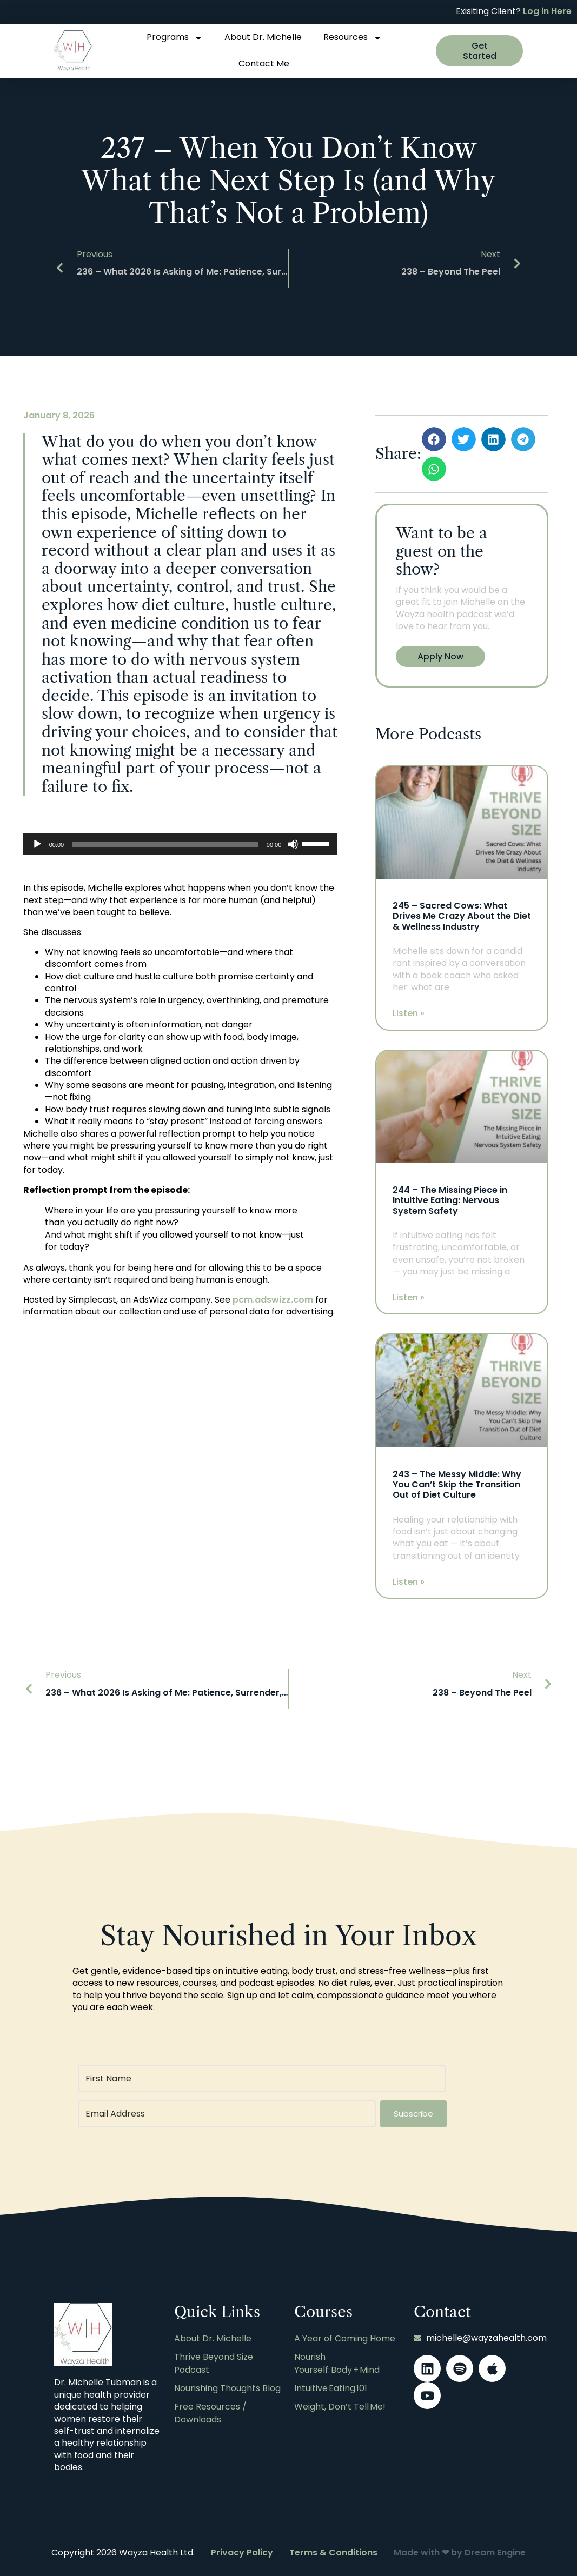 Image resolution: width=577 pixels, height=2576 pixels. Describe the element at coordinates (273, 1299) in the screenshot. I see `pcm.adswizz.com` at that location.